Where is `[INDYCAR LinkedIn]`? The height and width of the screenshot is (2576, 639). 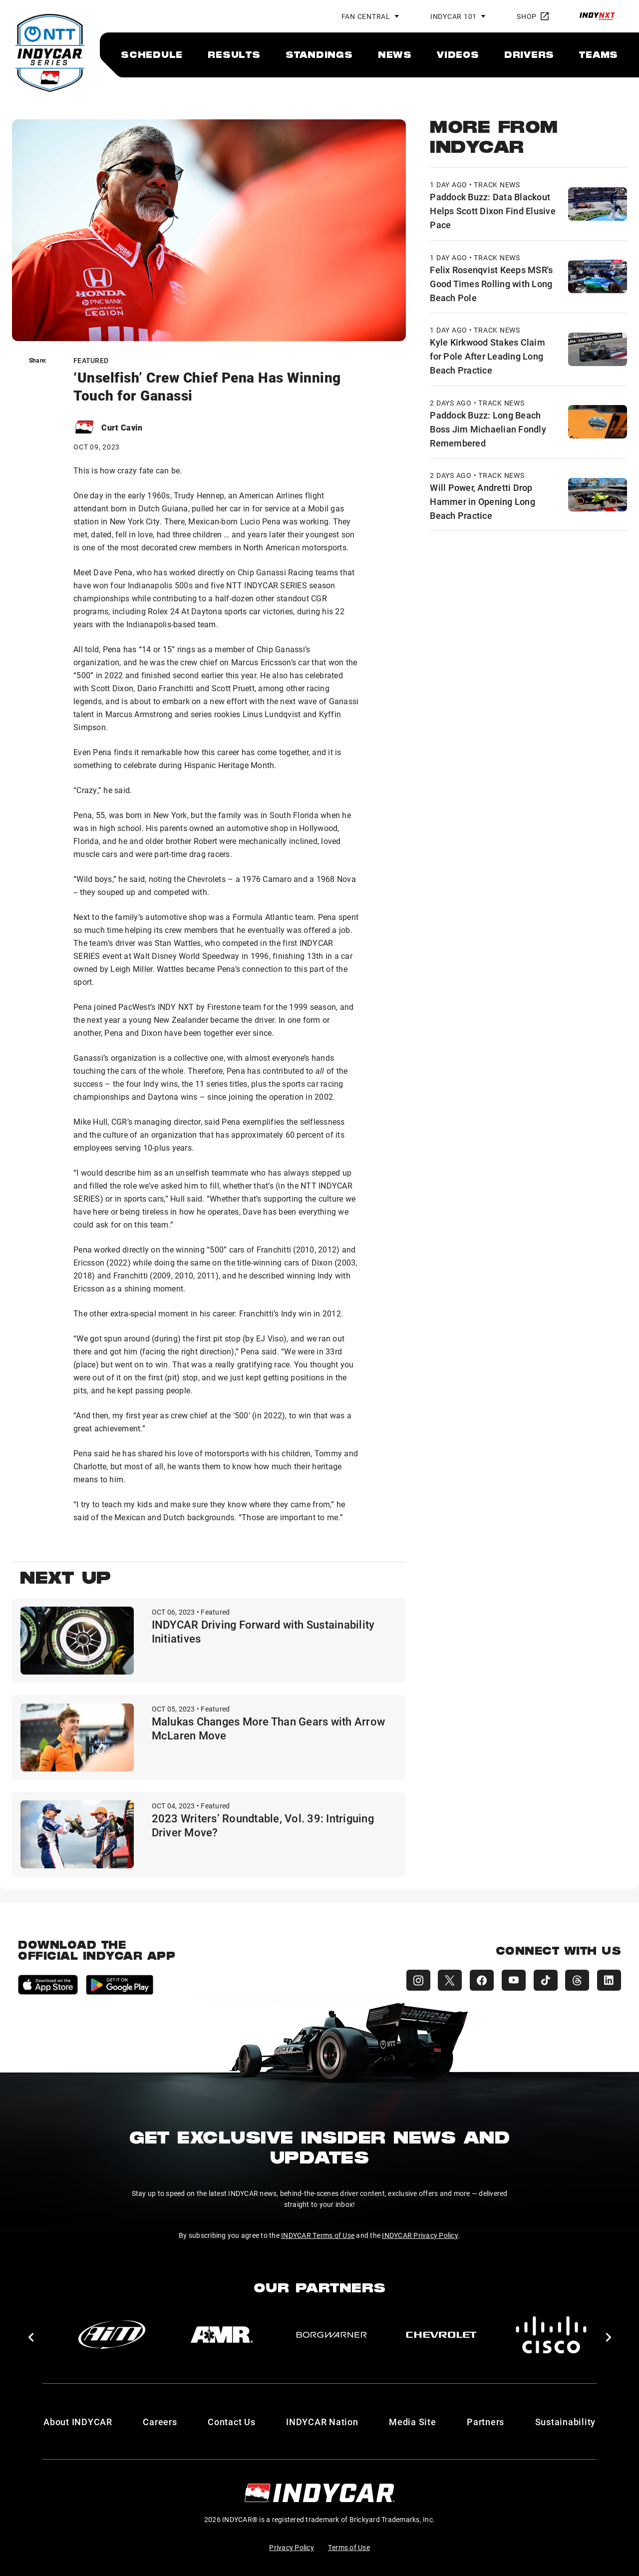
[INDYCAR LinkedIn] is located at coordinates (609, 1980).